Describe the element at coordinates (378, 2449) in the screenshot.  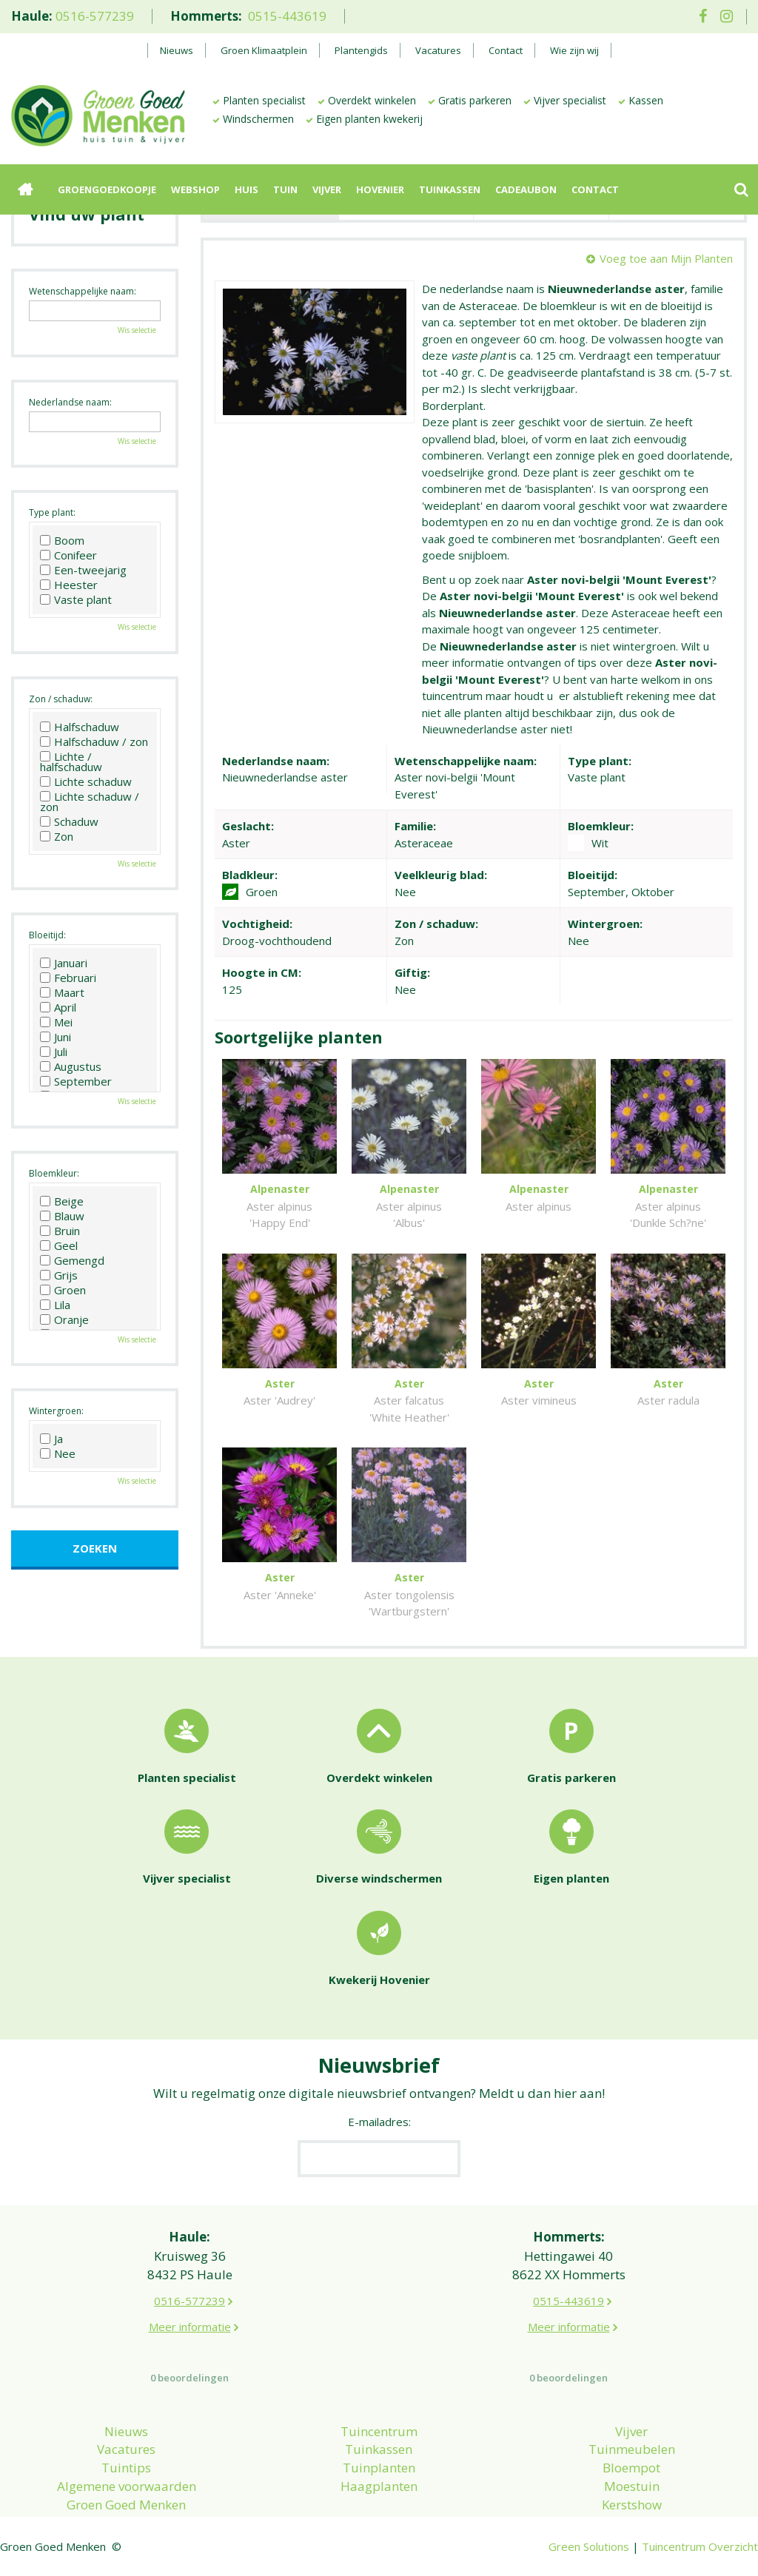
I see `Tuinkassen` at that location.